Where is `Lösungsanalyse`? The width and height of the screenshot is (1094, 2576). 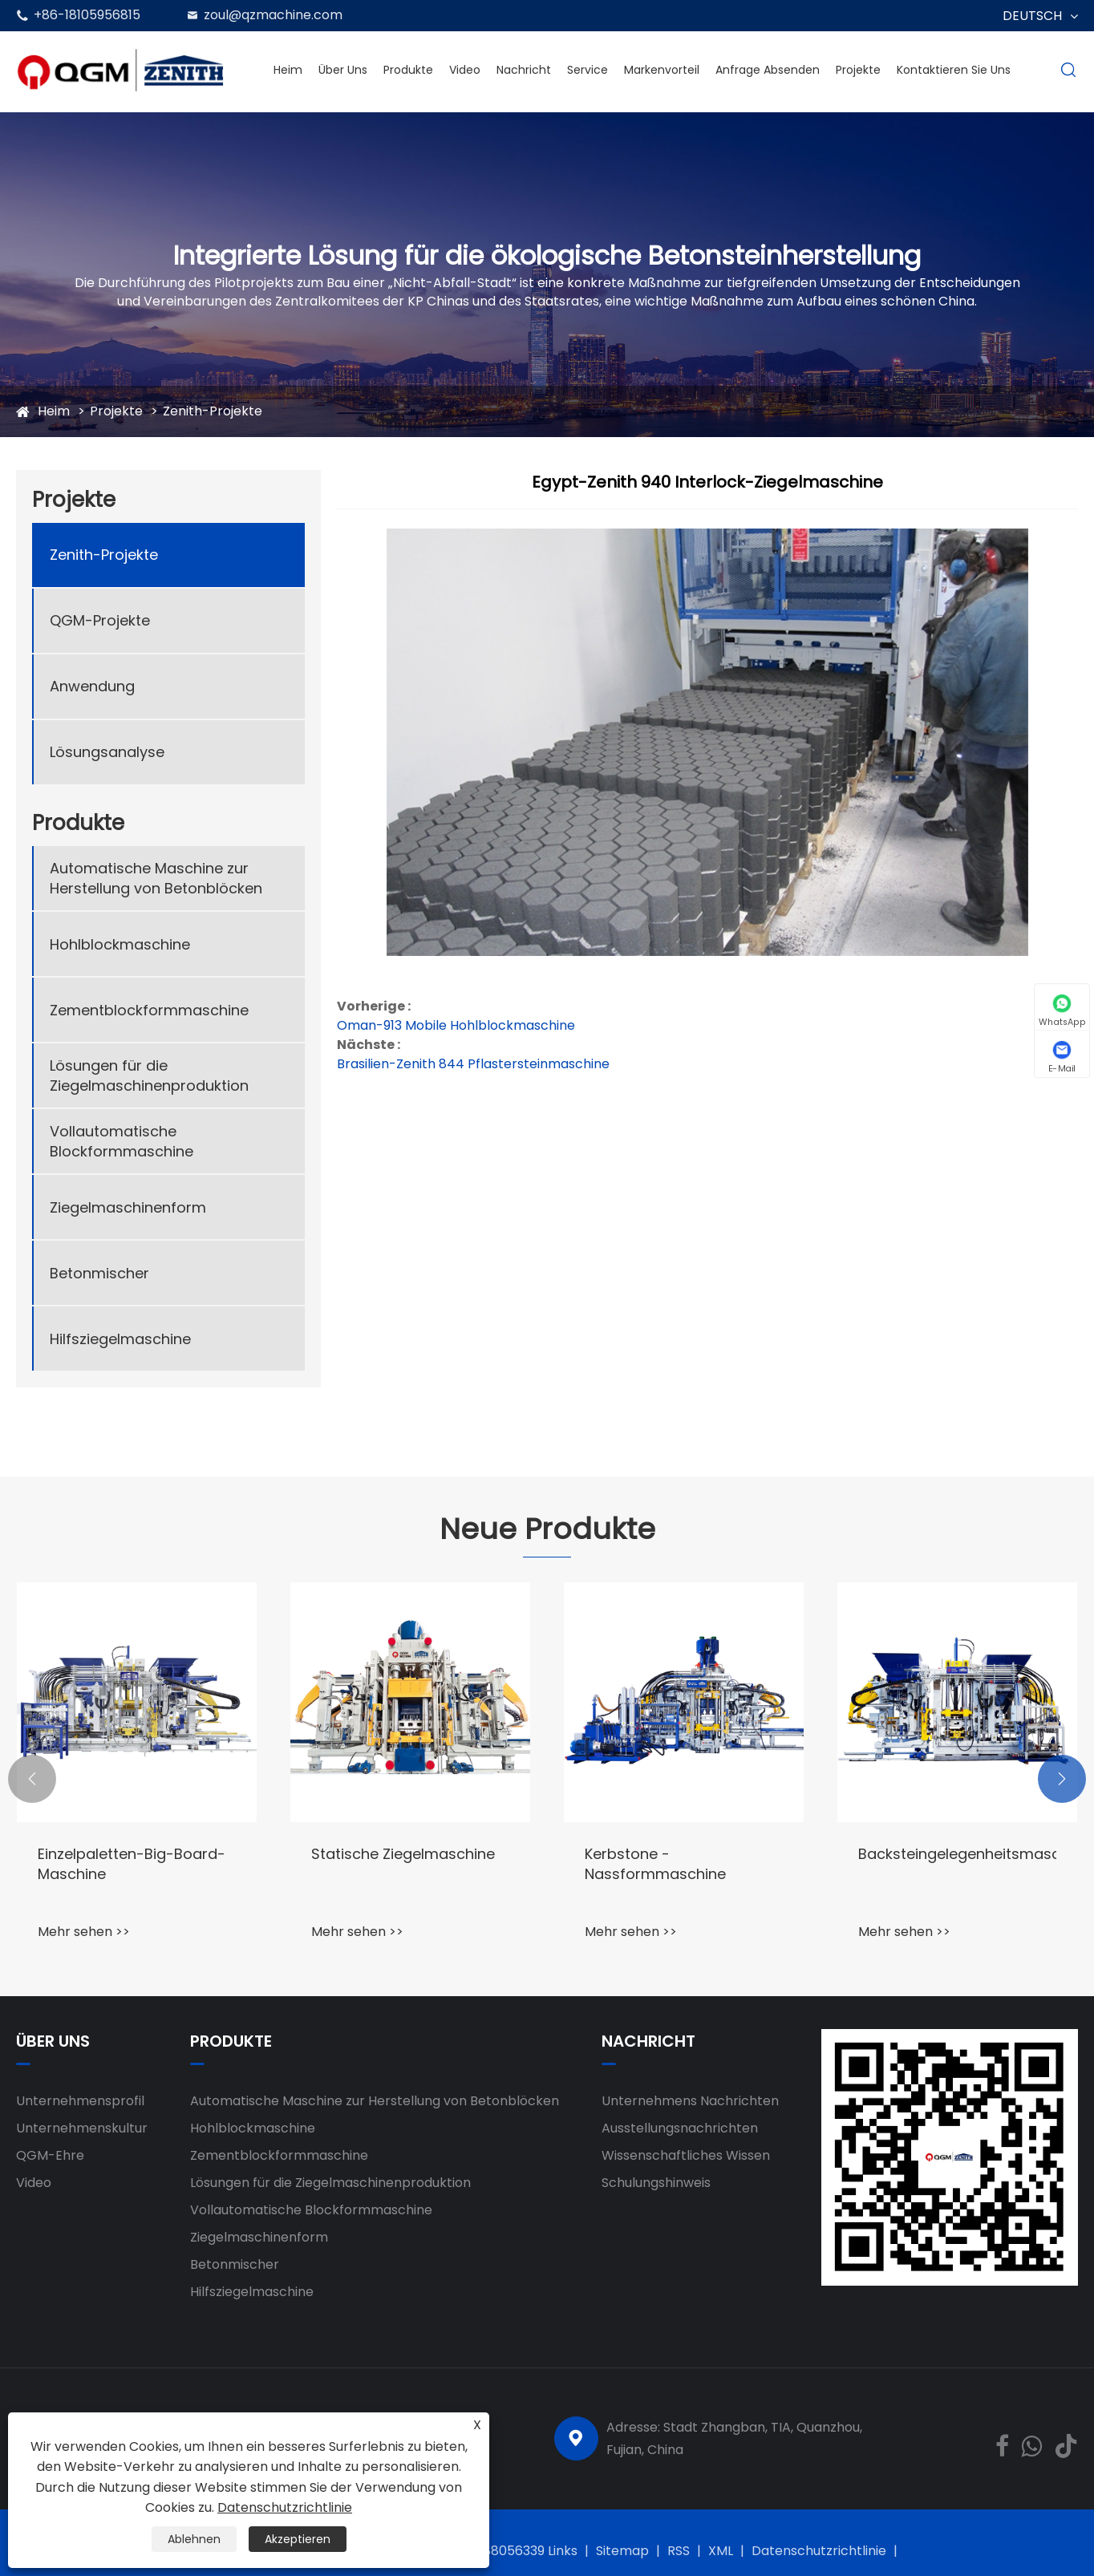
Lösungsanalyse is located at coordinates (107, 752).